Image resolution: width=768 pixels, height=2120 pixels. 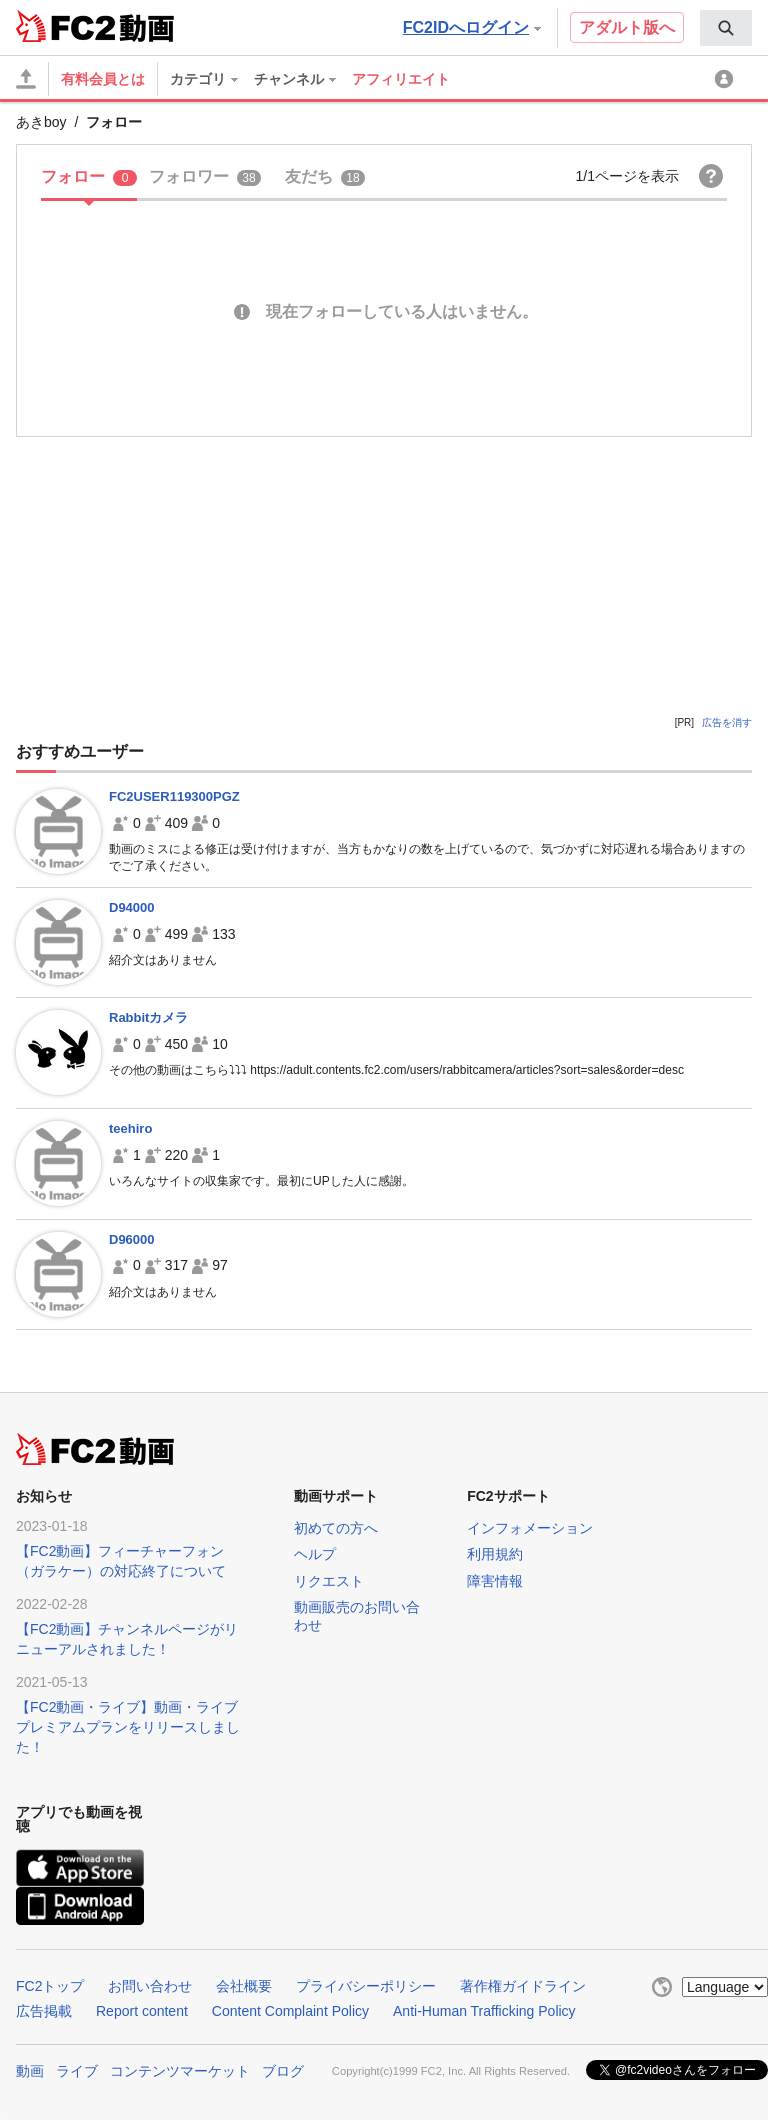 What do you see at coordinates (180, 2071) in the screenshot?
I see `コンテンツマーケット` at bounding box center [180, 2071].